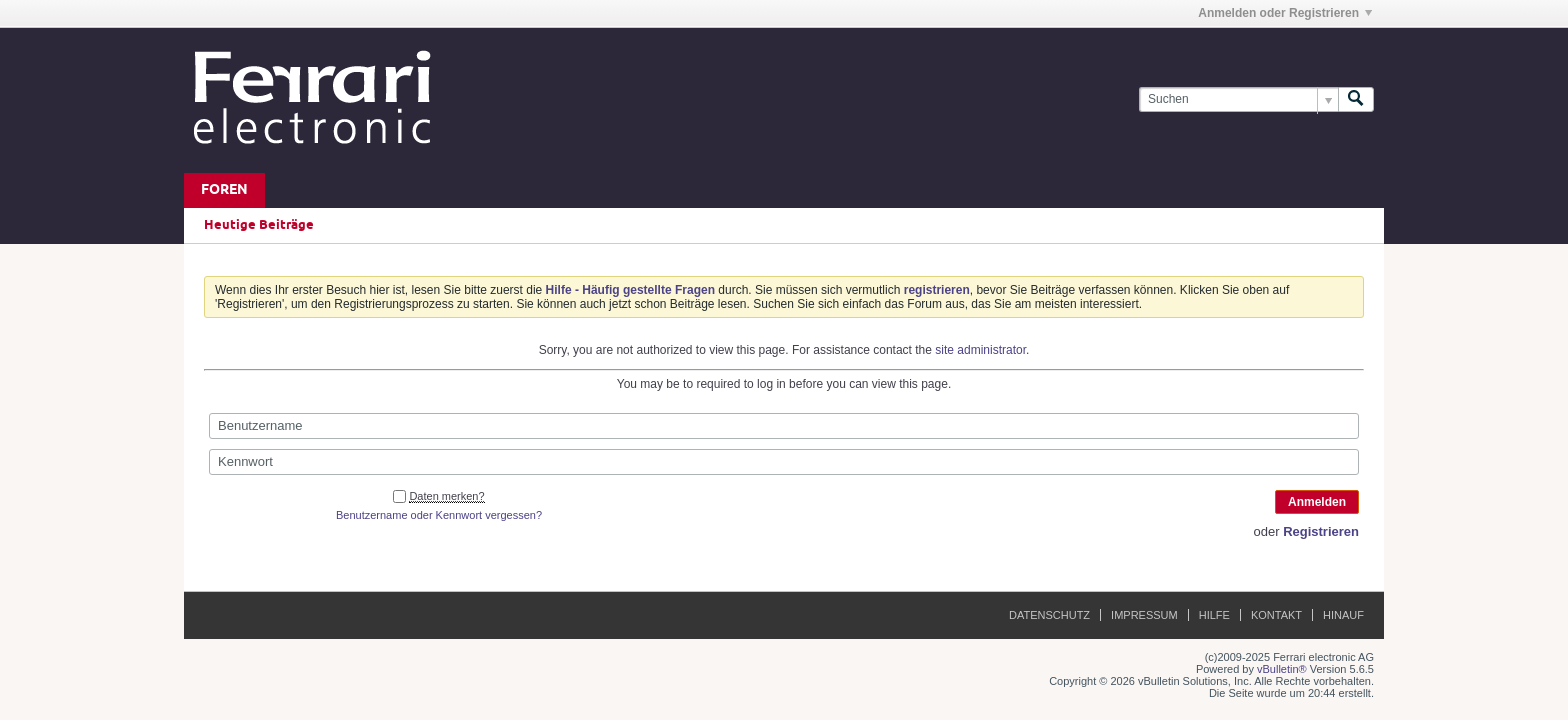 The width and height of the screenshot is (1568, 720). I want to click on Heutige Beiträge, so click(259, 225).